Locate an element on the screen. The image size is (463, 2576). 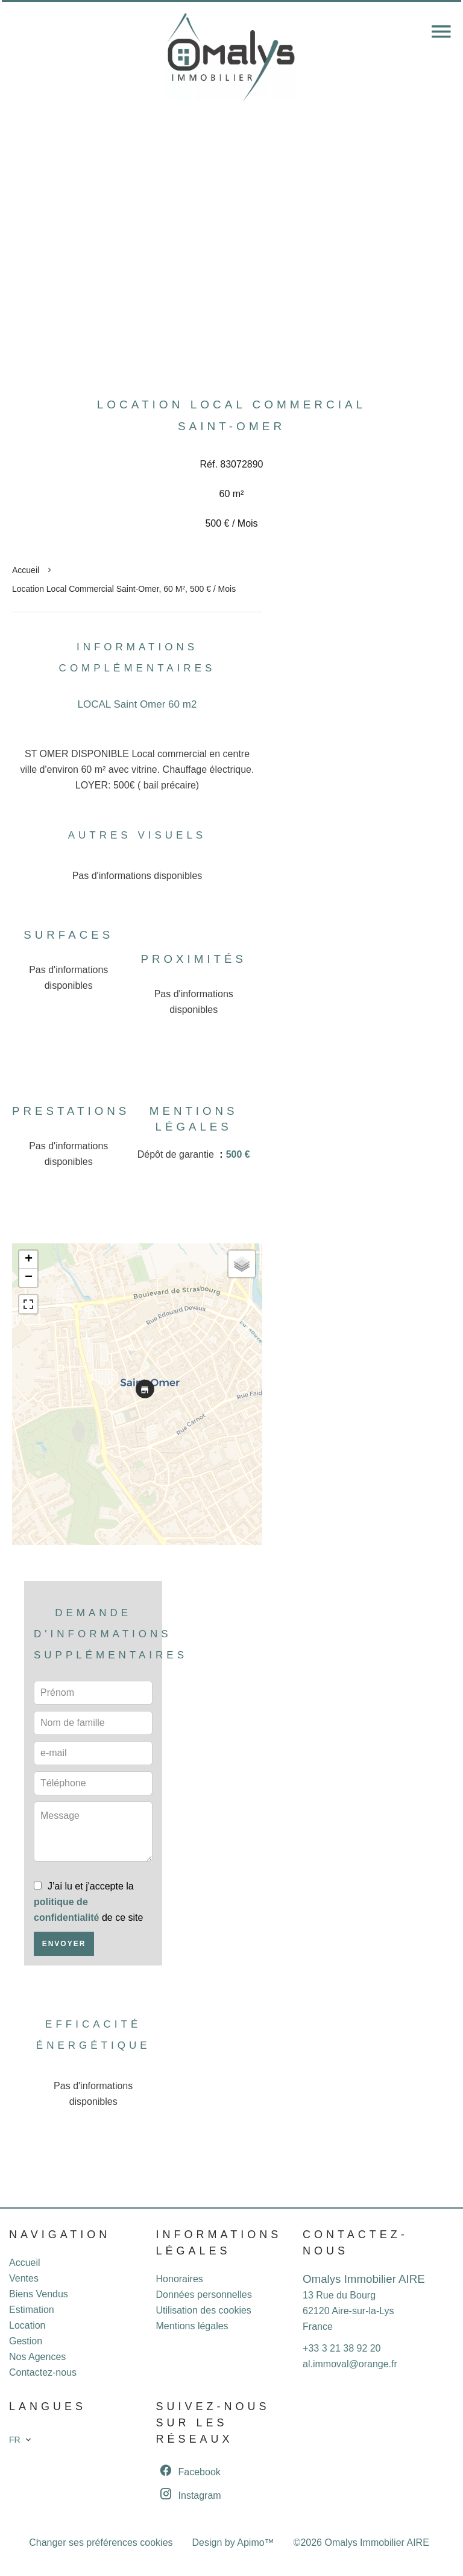
+ [button] is located at coordinates (29, 1260).